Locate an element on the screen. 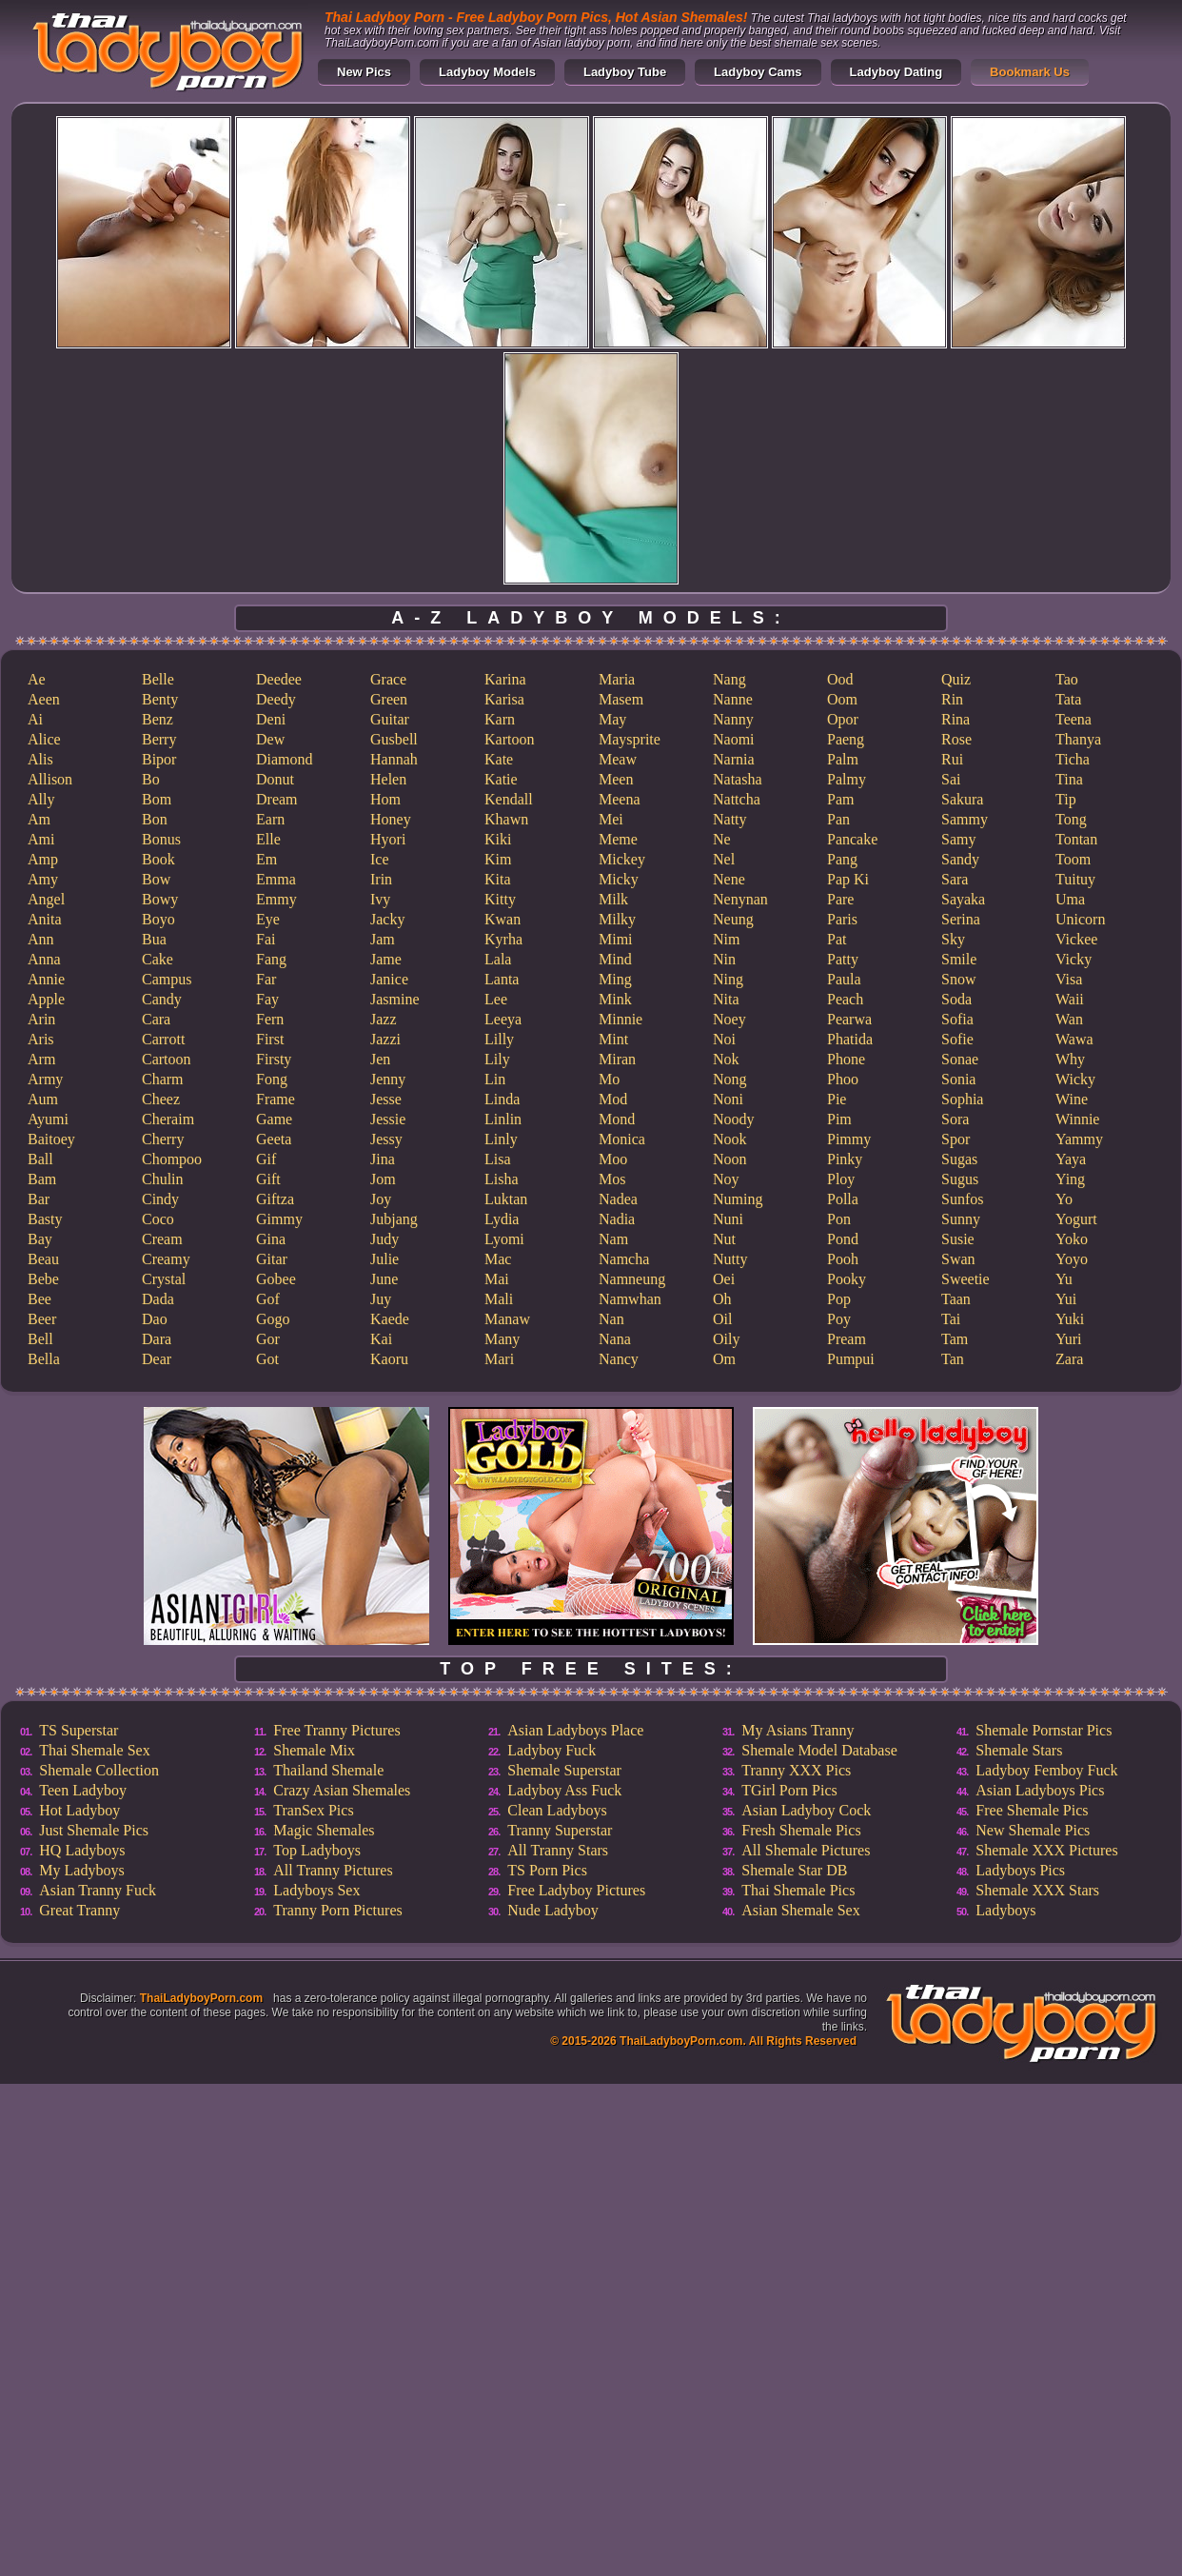  Pam is located at coordinates (840, 799).